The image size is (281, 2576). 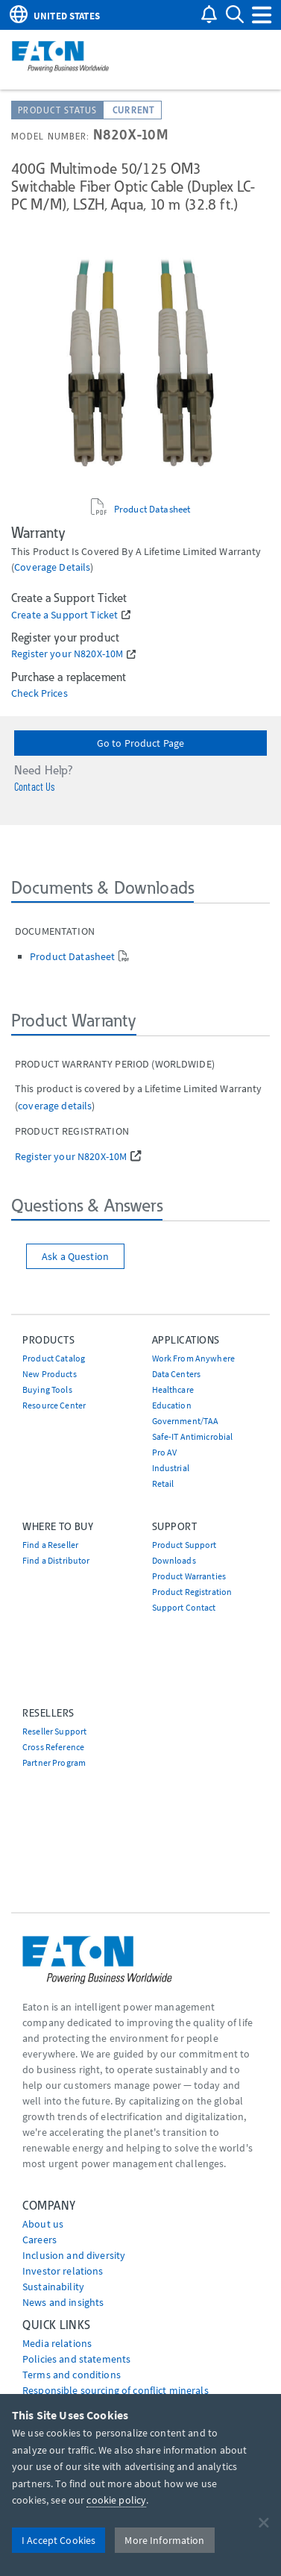 I want to click on Careers [Go to Careers], so click(x=39, y=2239).